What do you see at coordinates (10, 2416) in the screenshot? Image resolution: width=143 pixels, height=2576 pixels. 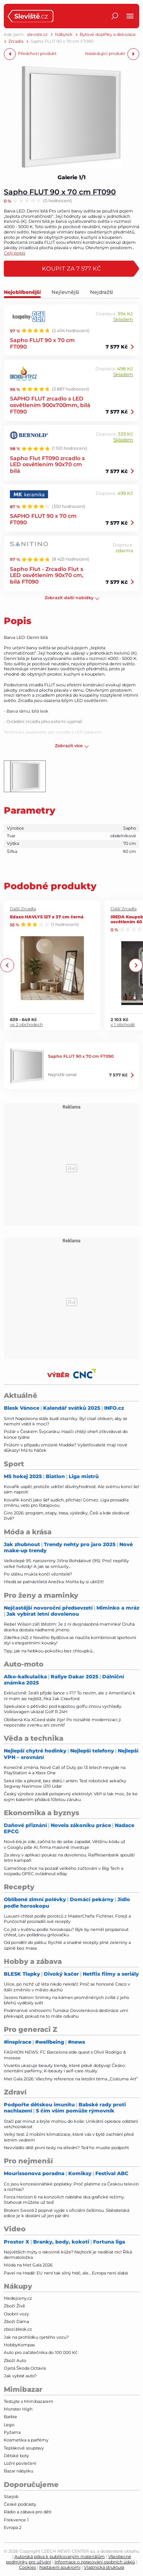 I see `Barbie` at bounding box center [10, 2416].